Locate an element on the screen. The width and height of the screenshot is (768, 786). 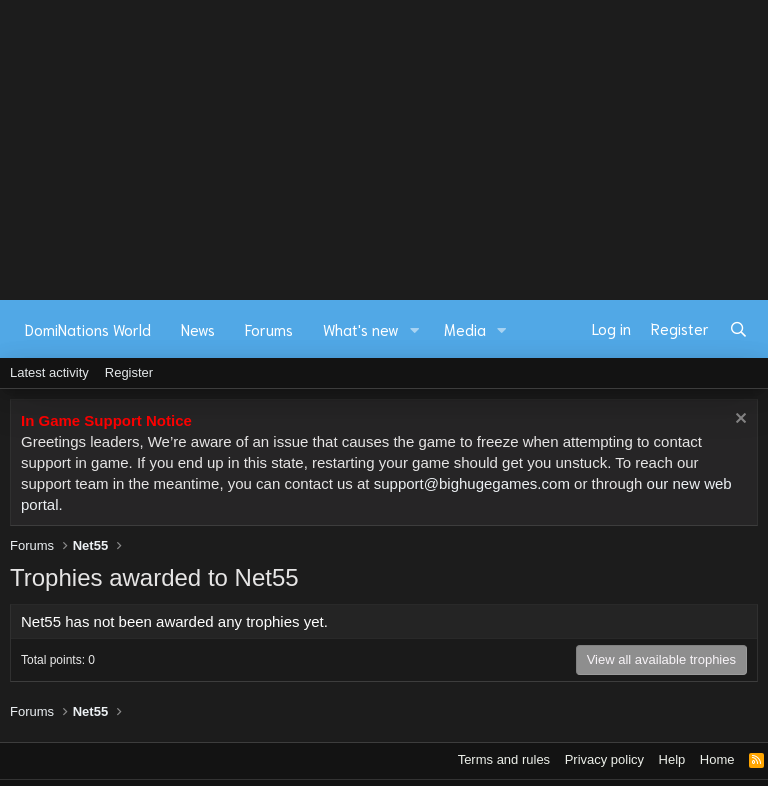
Help is located at coordinates (672, 759).